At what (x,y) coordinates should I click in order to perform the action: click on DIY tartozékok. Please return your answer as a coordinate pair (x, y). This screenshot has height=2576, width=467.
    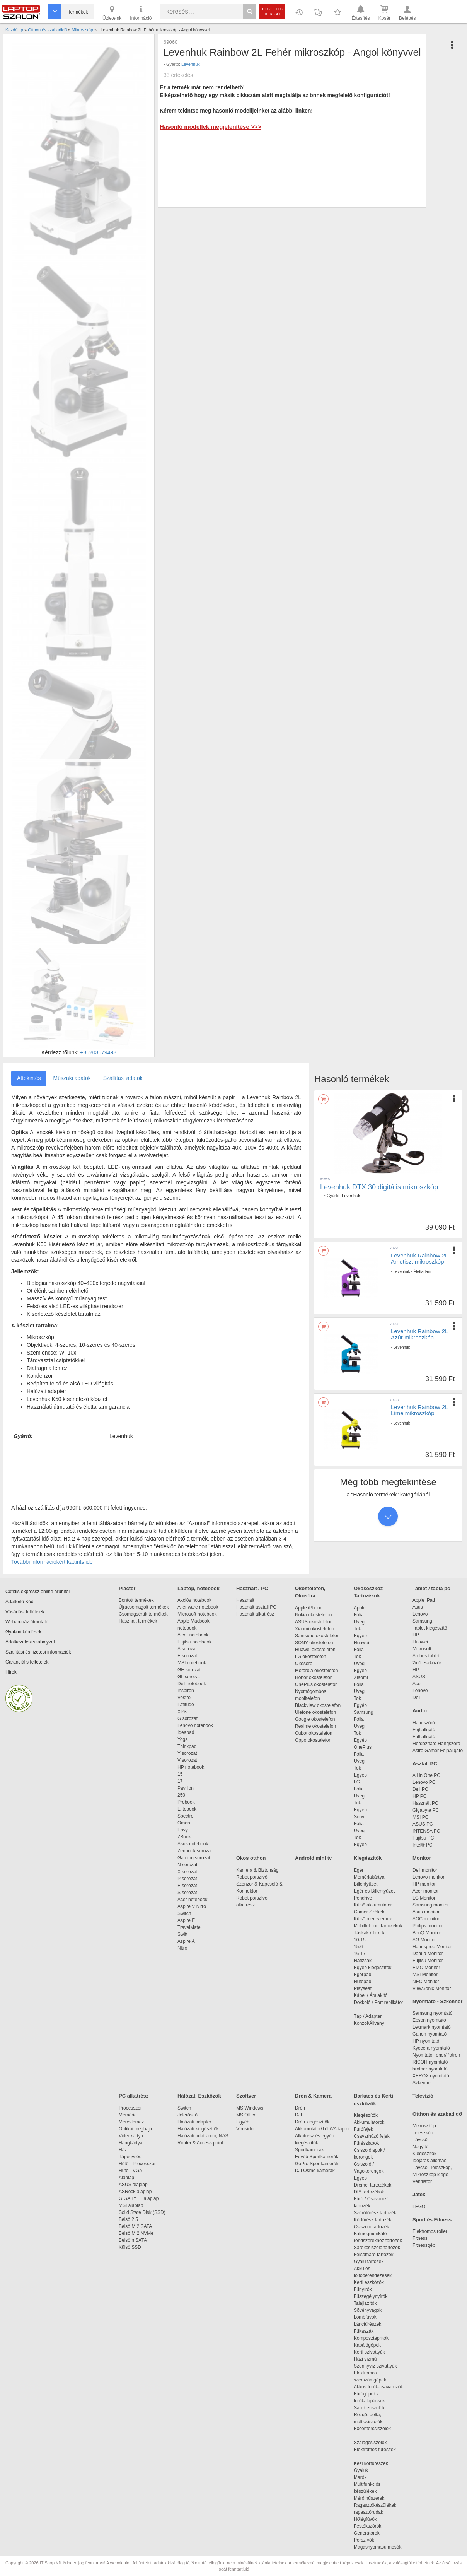
    Looking at the image, I should click on (369, 2192).